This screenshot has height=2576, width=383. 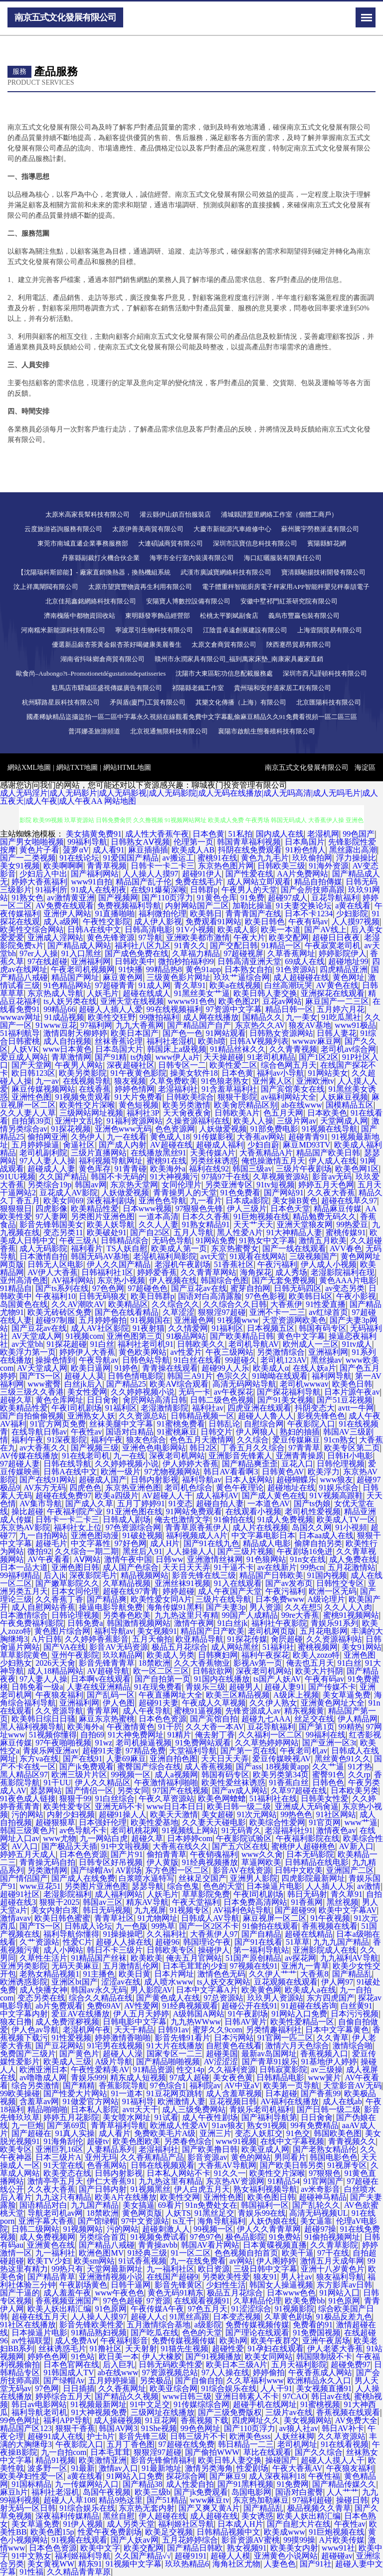 I want to click on 俺去五月官网站, so click(x=194, y=1958).